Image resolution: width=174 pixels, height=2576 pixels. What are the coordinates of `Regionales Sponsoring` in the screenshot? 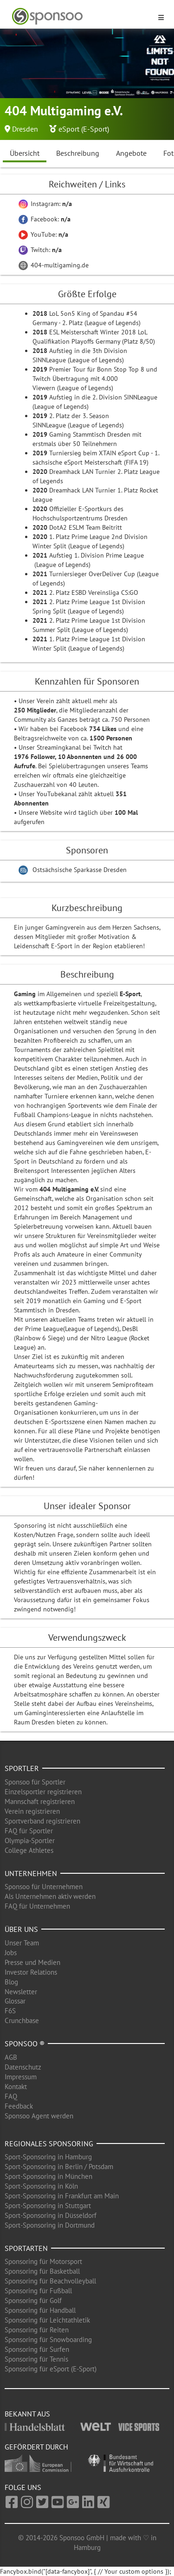 It's located at (49, 2143).